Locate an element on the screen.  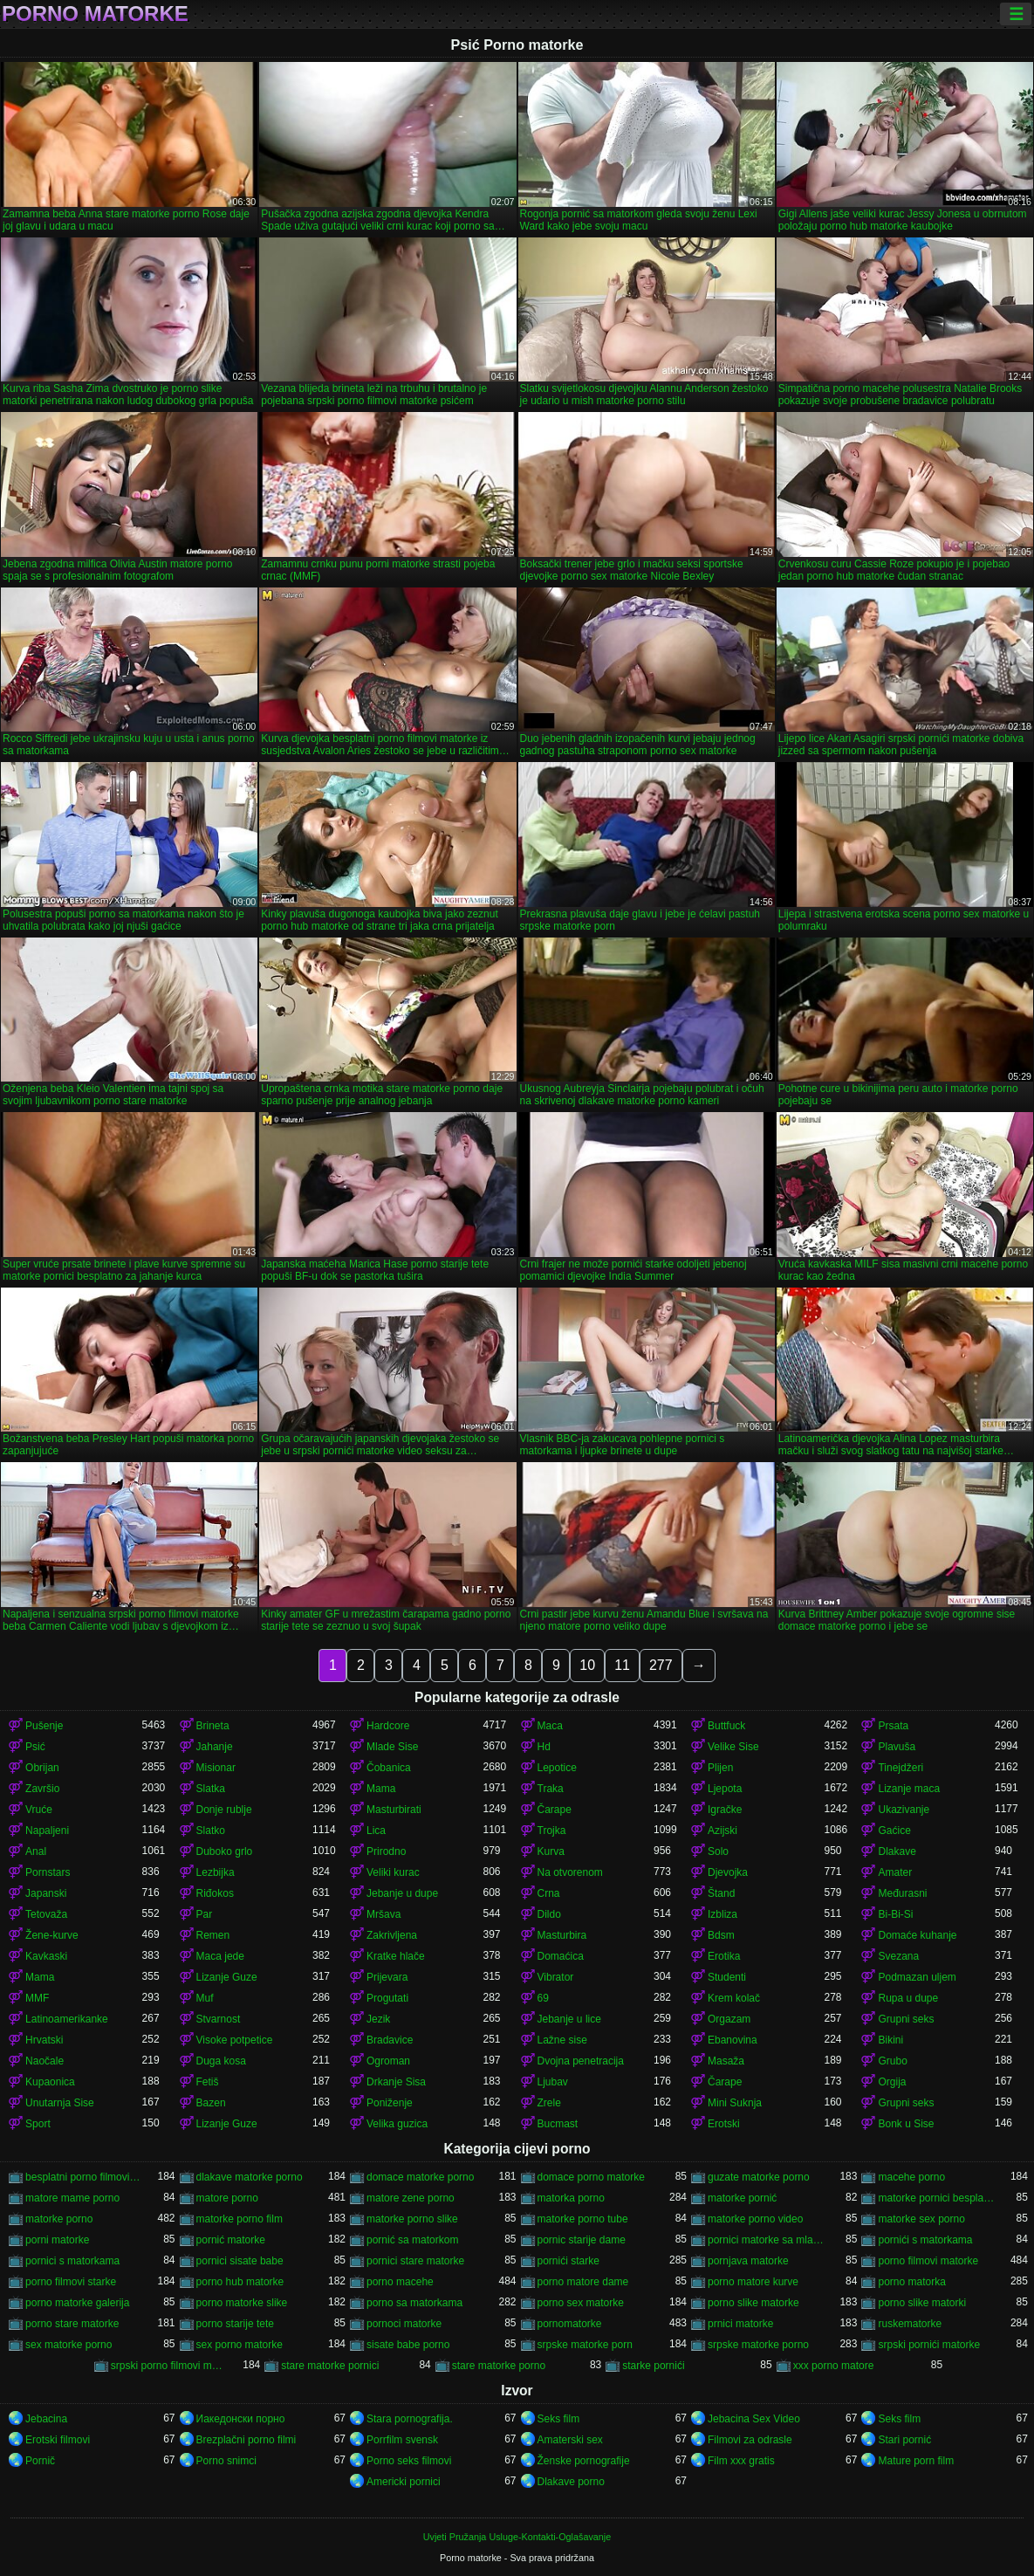
Hardcore is located at coordinates (387, 1726).